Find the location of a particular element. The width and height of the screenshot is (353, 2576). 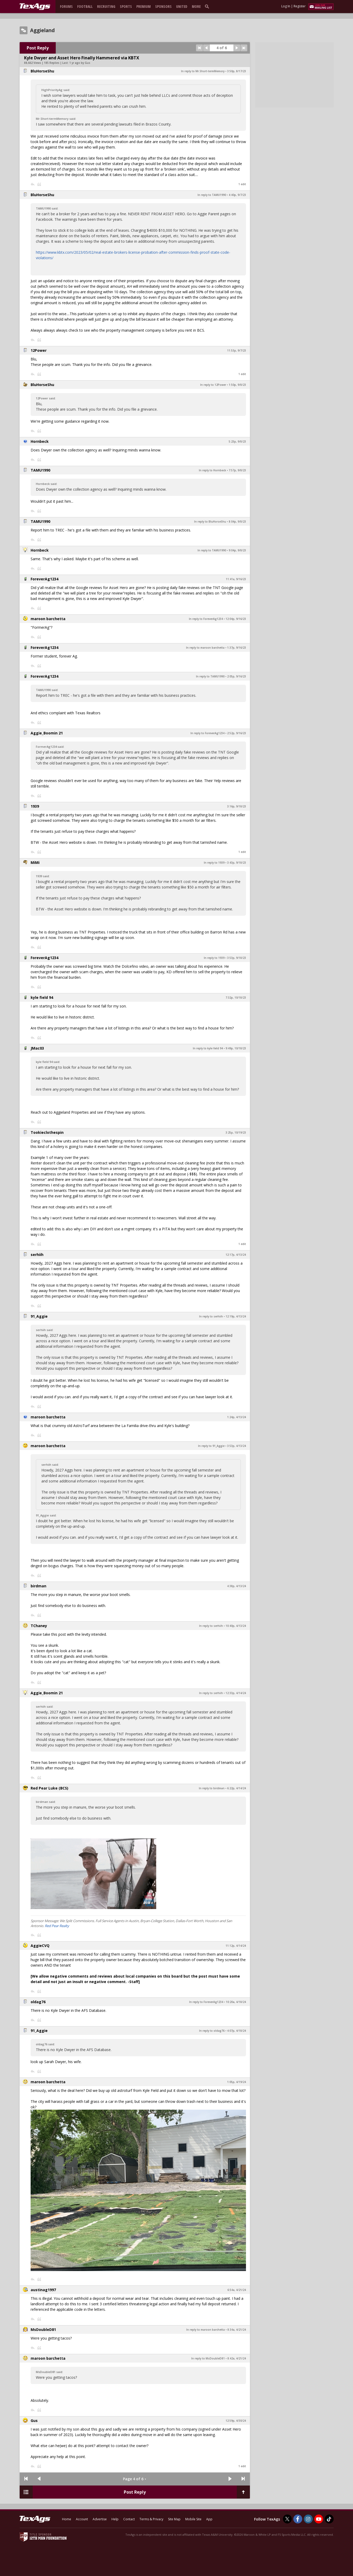

[TexAgs on Twitter] is located at coordinates (287, 2519).